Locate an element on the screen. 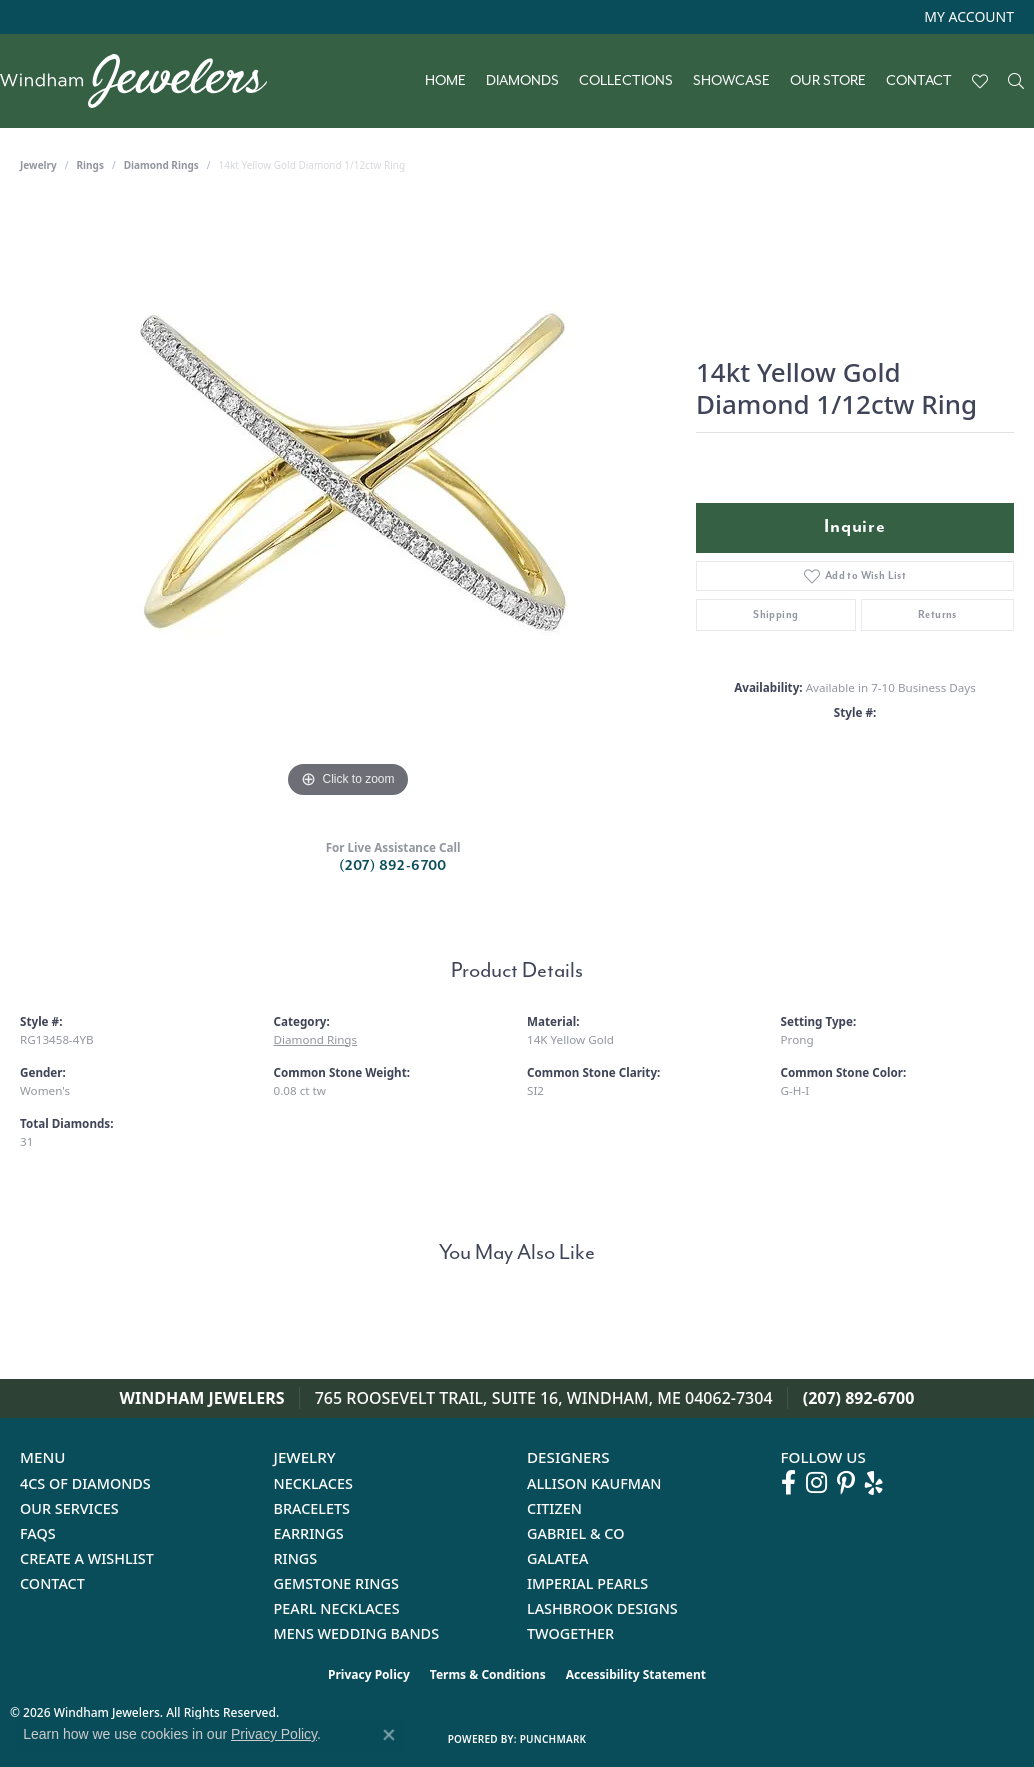  4Cs of Diamonds is located at coordinates (85, 1483).